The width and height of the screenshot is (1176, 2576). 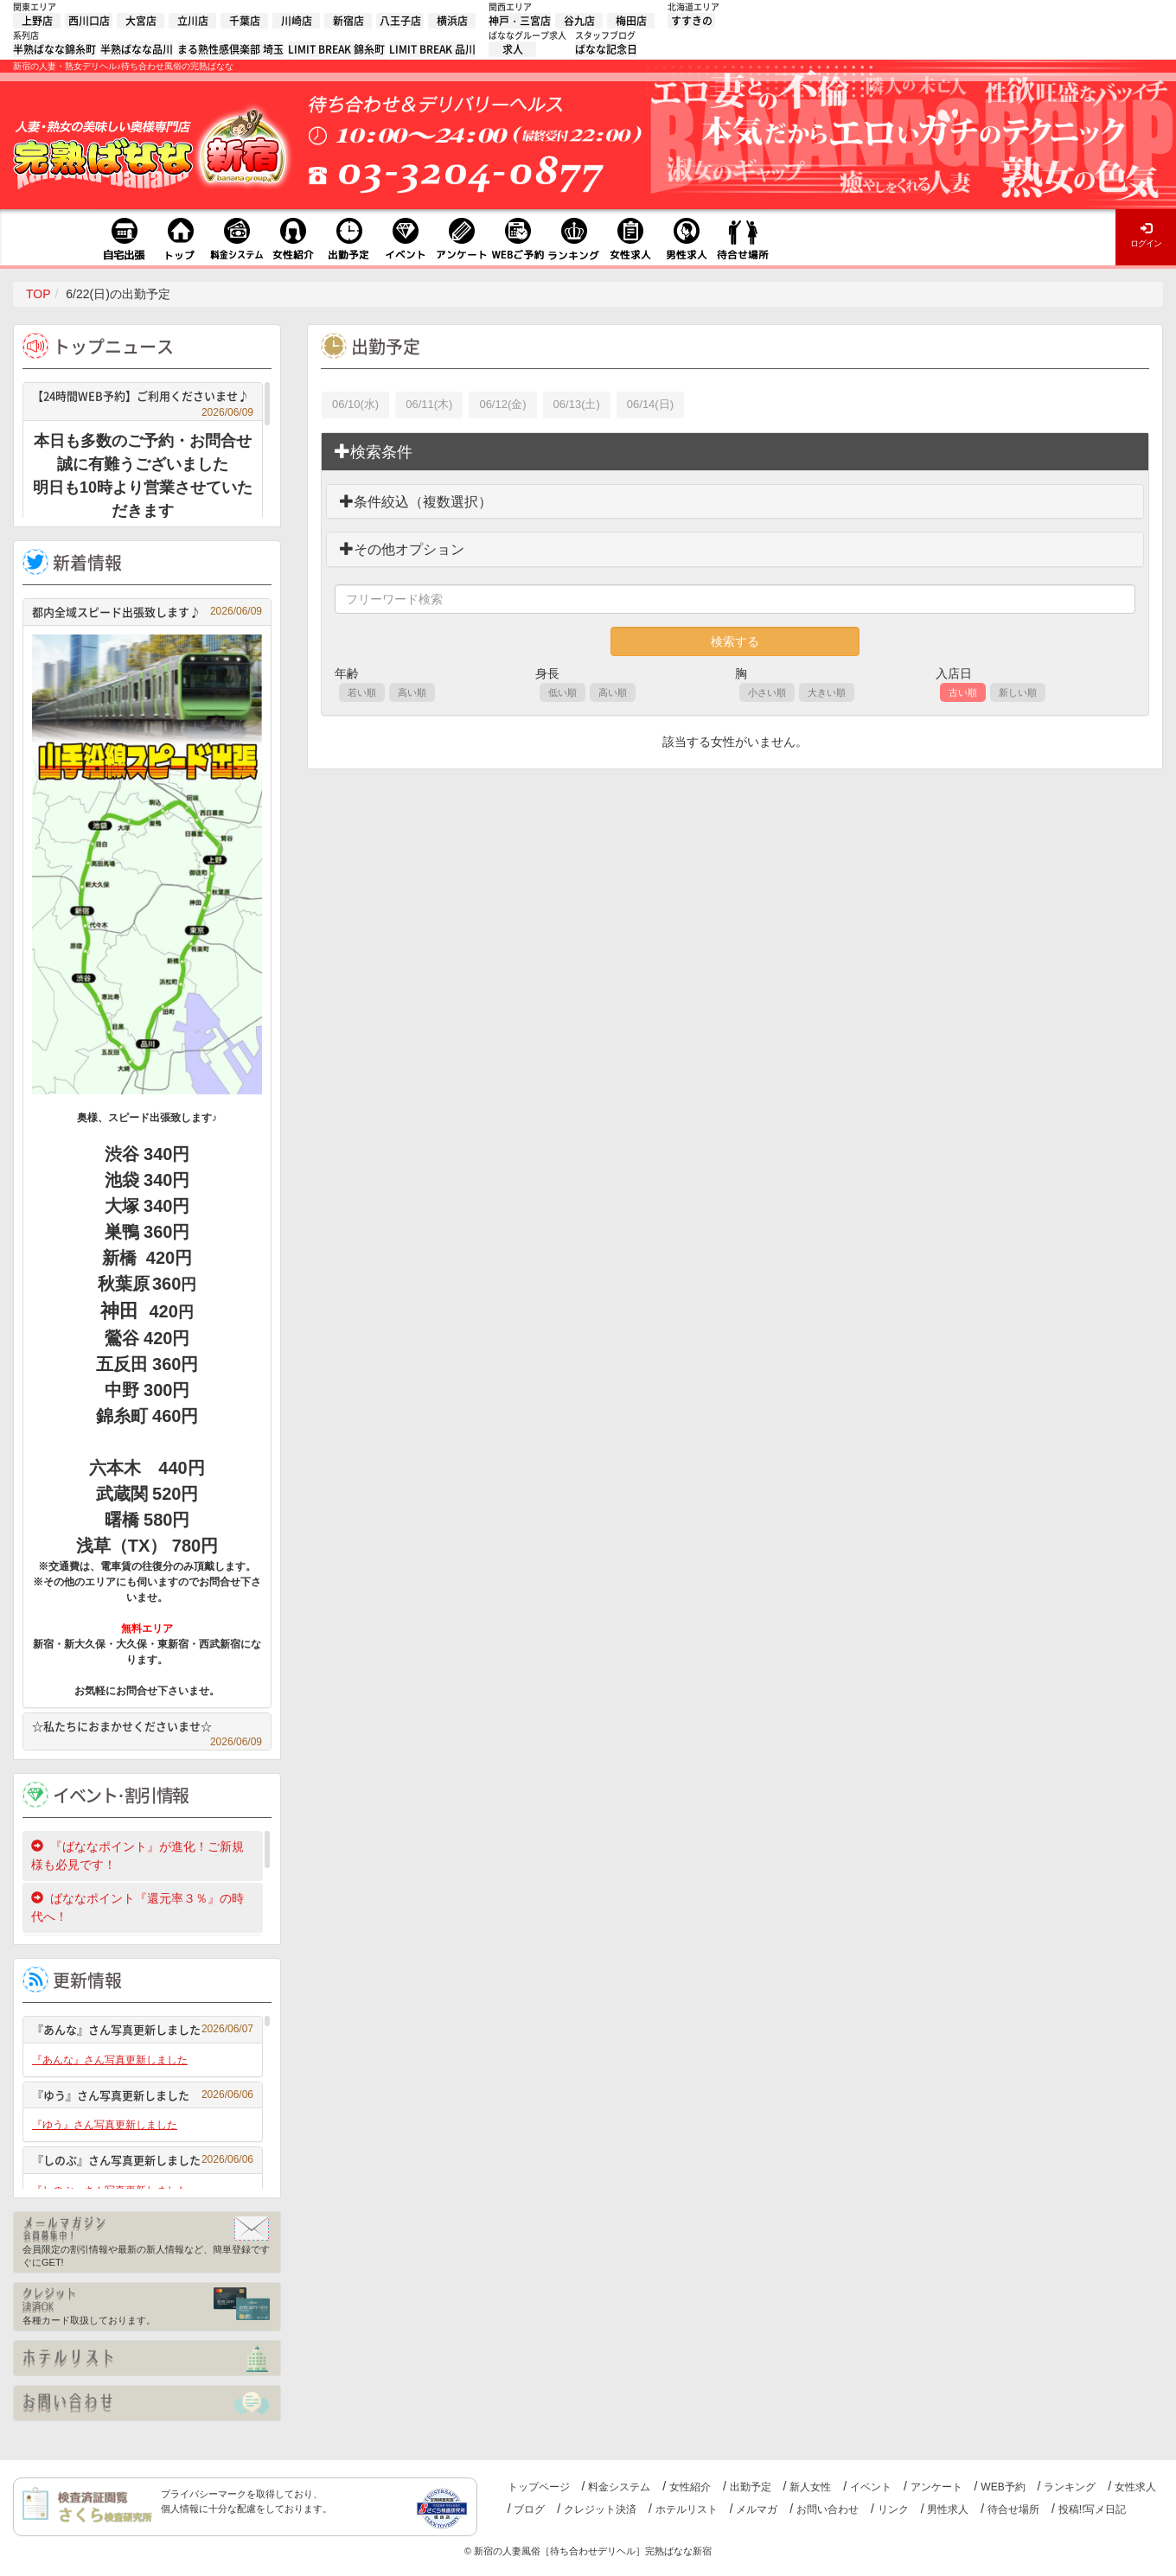 I want to click on 『ばななポイント』が進化！ご新規様も必見です！, so click(x=137, y=1855).